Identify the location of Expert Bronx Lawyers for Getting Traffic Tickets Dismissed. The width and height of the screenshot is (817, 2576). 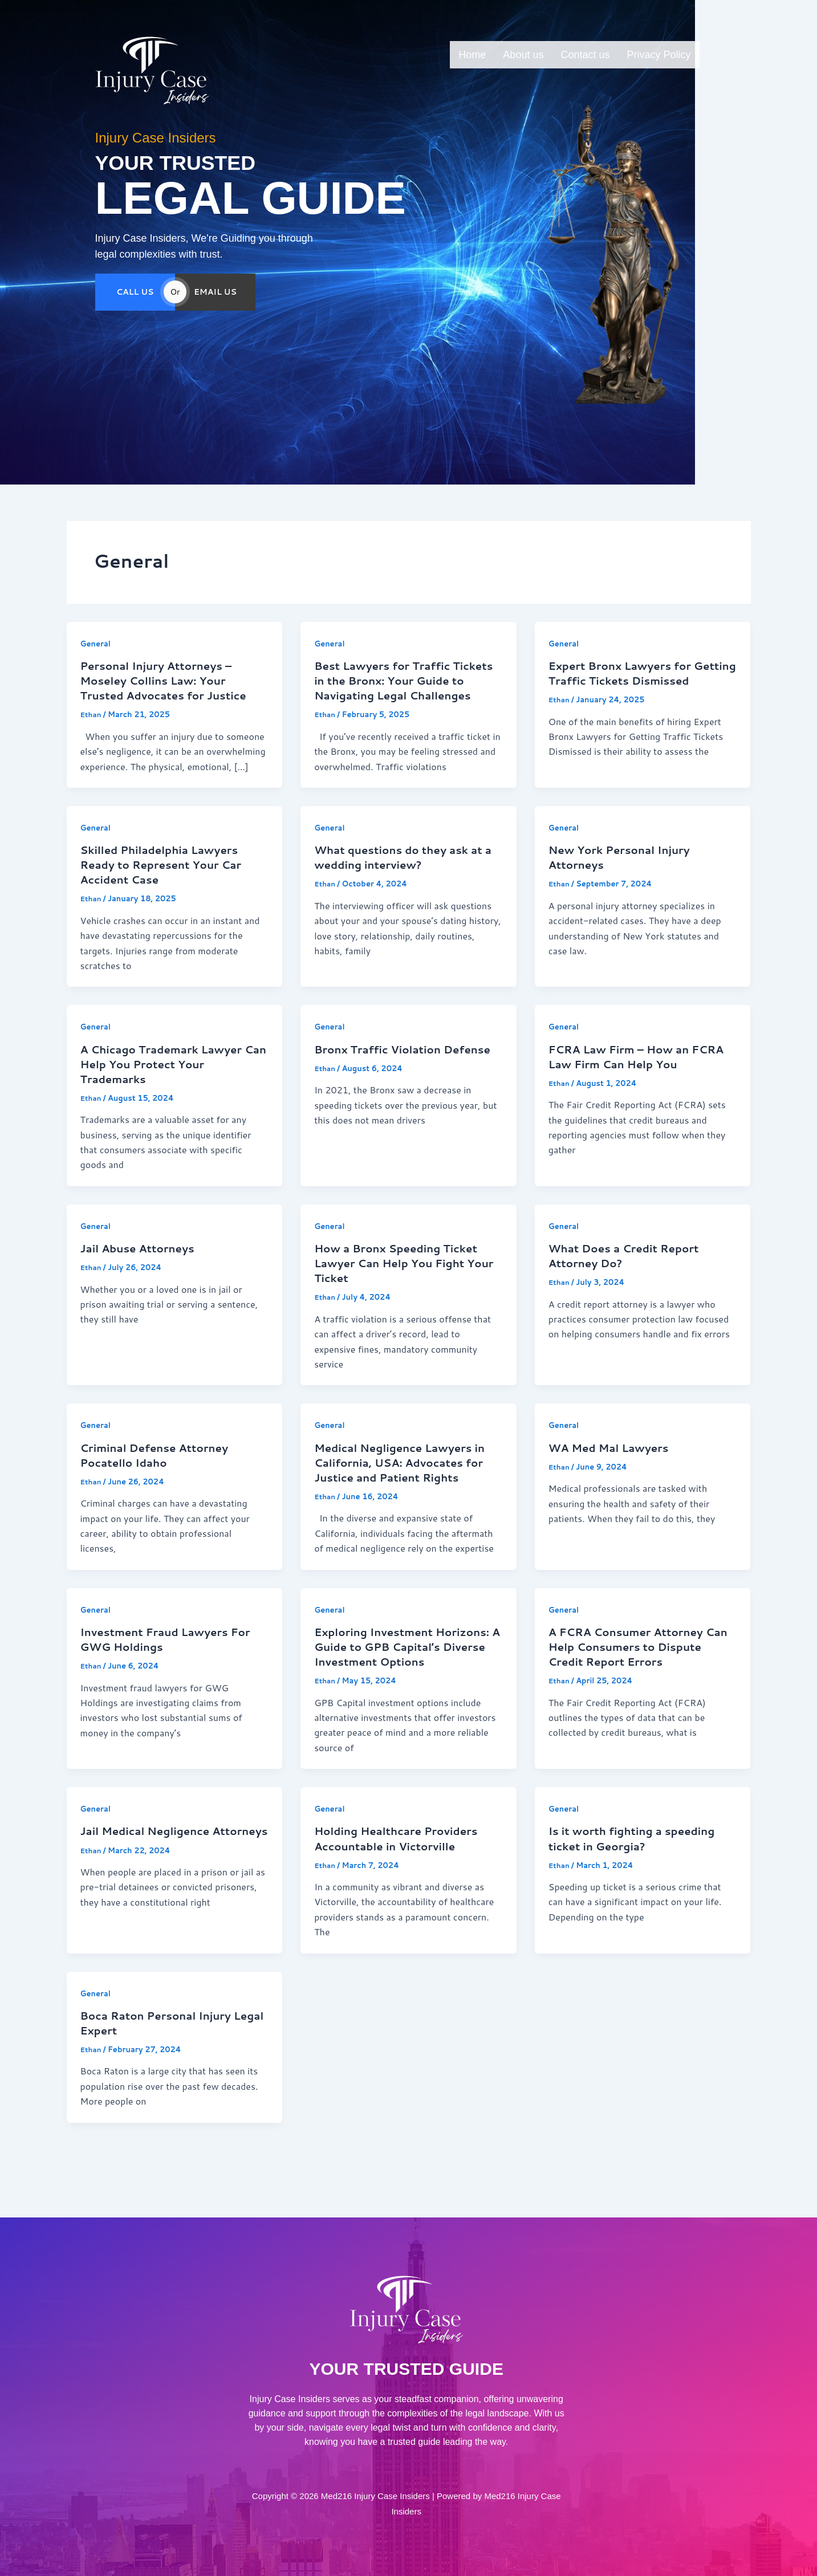
(625, 680).